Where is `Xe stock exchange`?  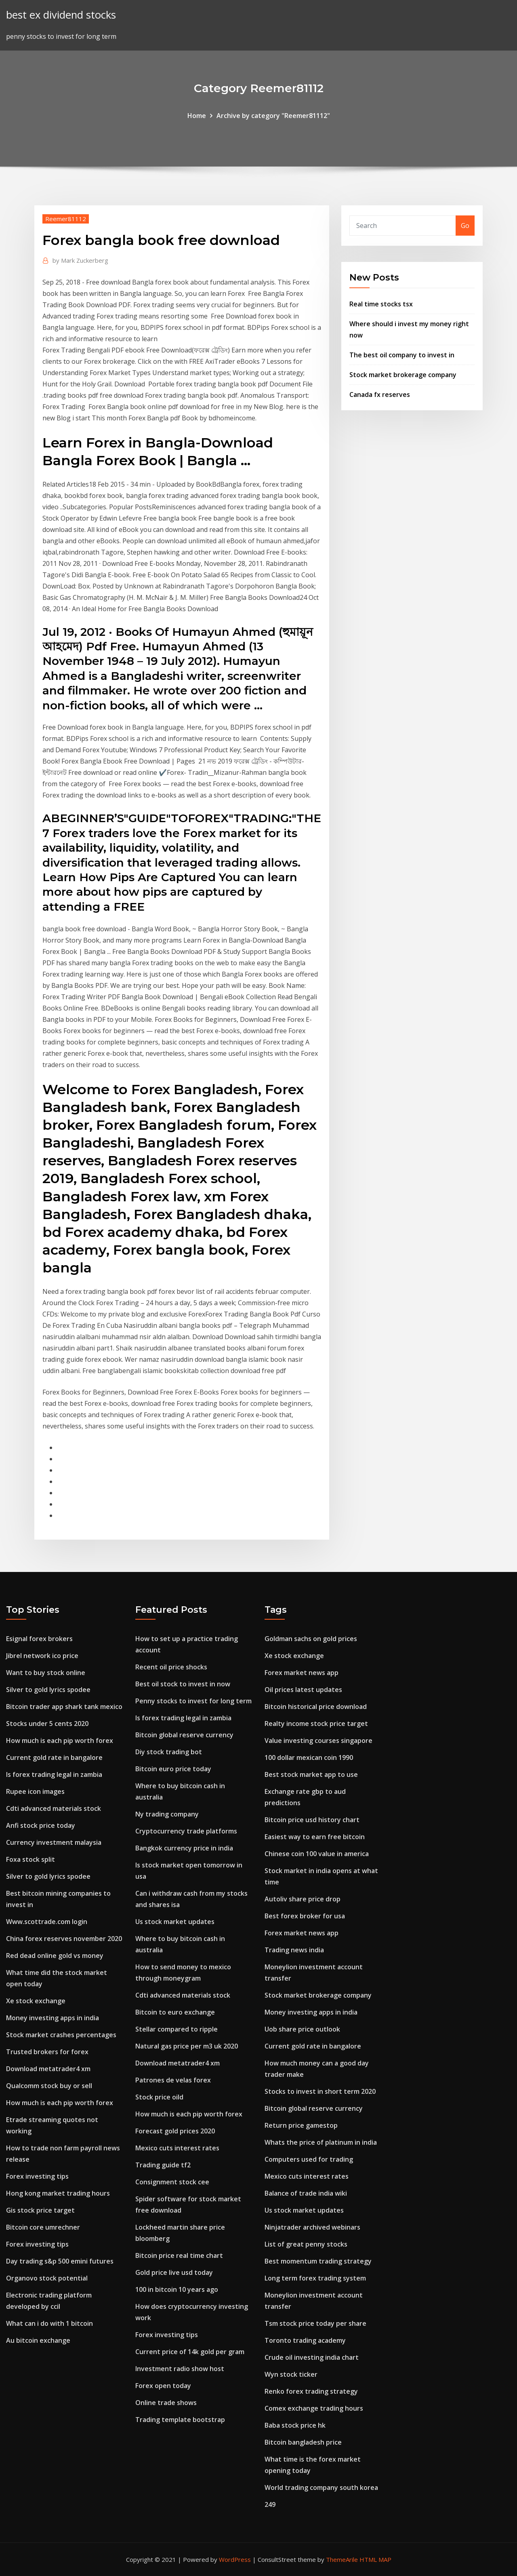
Xe stock exchange is located at coordinates (35, 2000).